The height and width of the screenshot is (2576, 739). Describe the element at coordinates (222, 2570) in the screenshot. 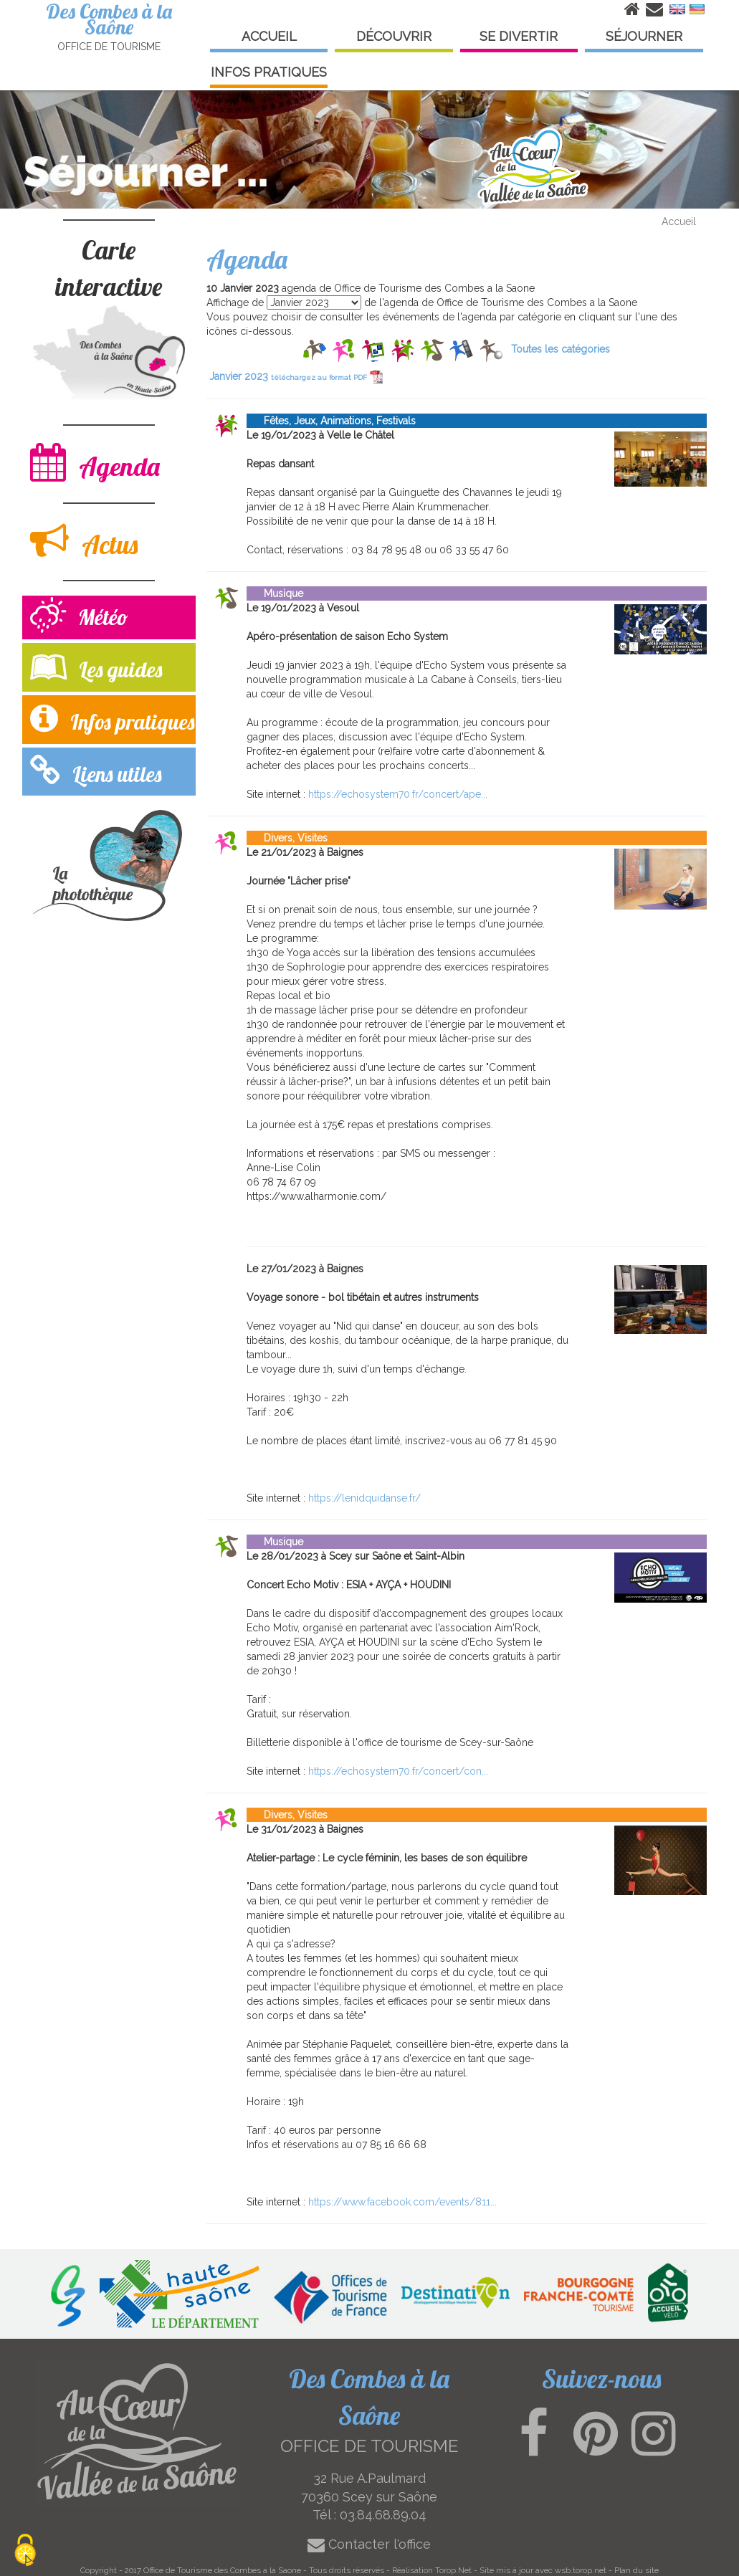

I see `Office de Tourisme des Combes a la Saone` at that location.